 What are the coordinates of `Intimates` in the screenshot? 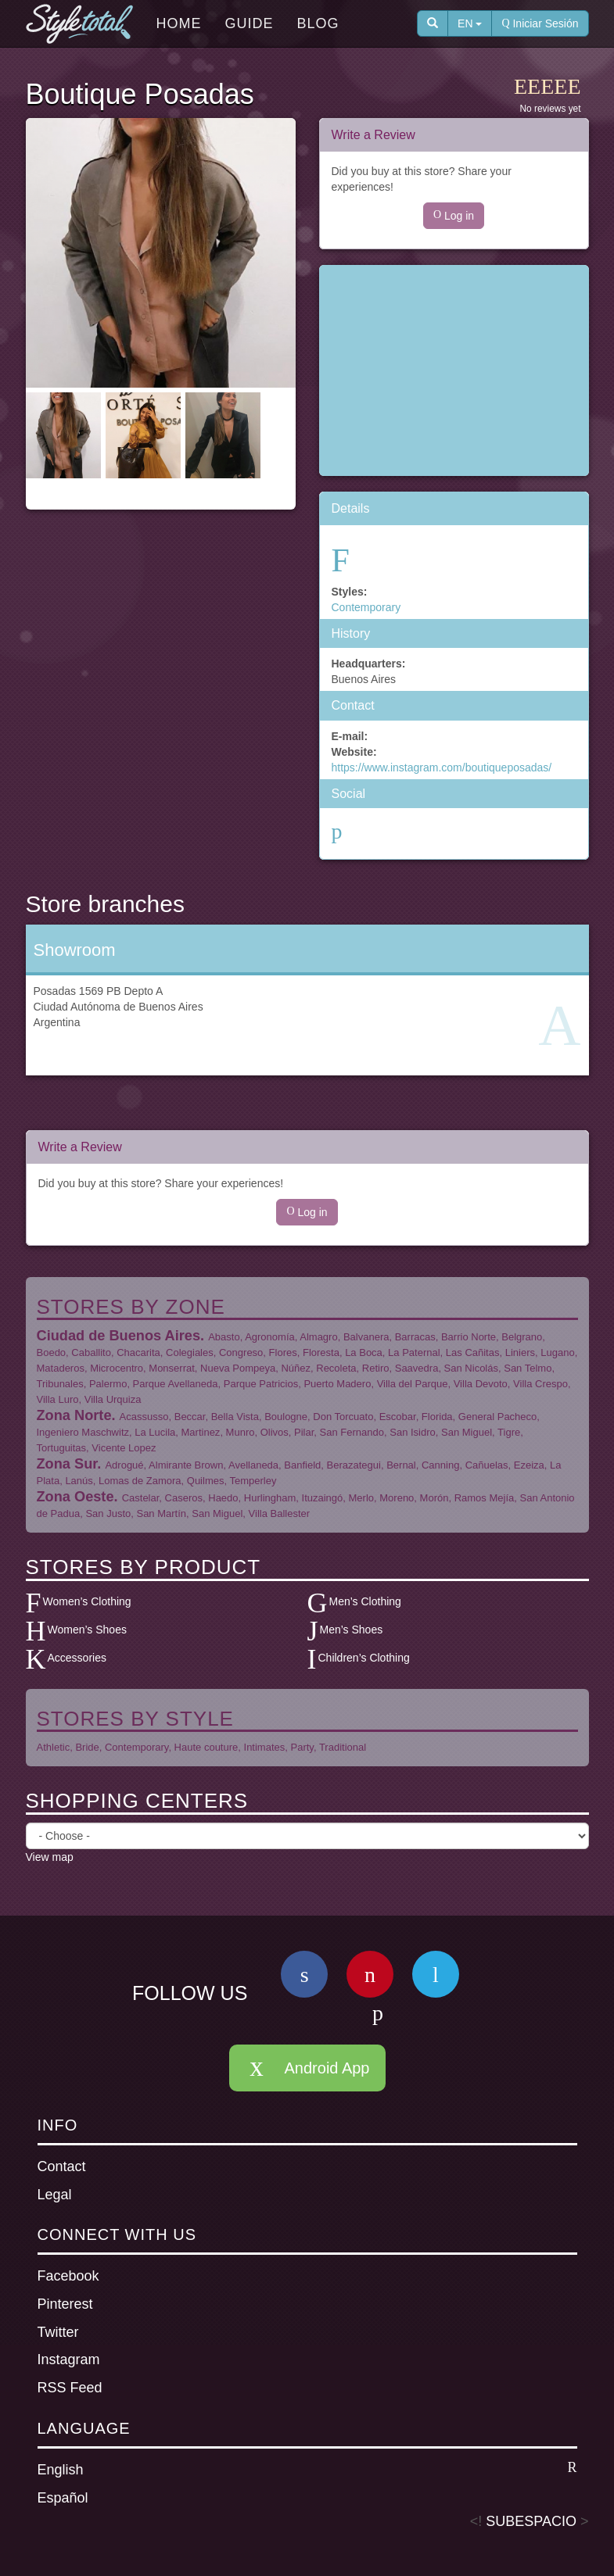 It's located at (264, 1747).